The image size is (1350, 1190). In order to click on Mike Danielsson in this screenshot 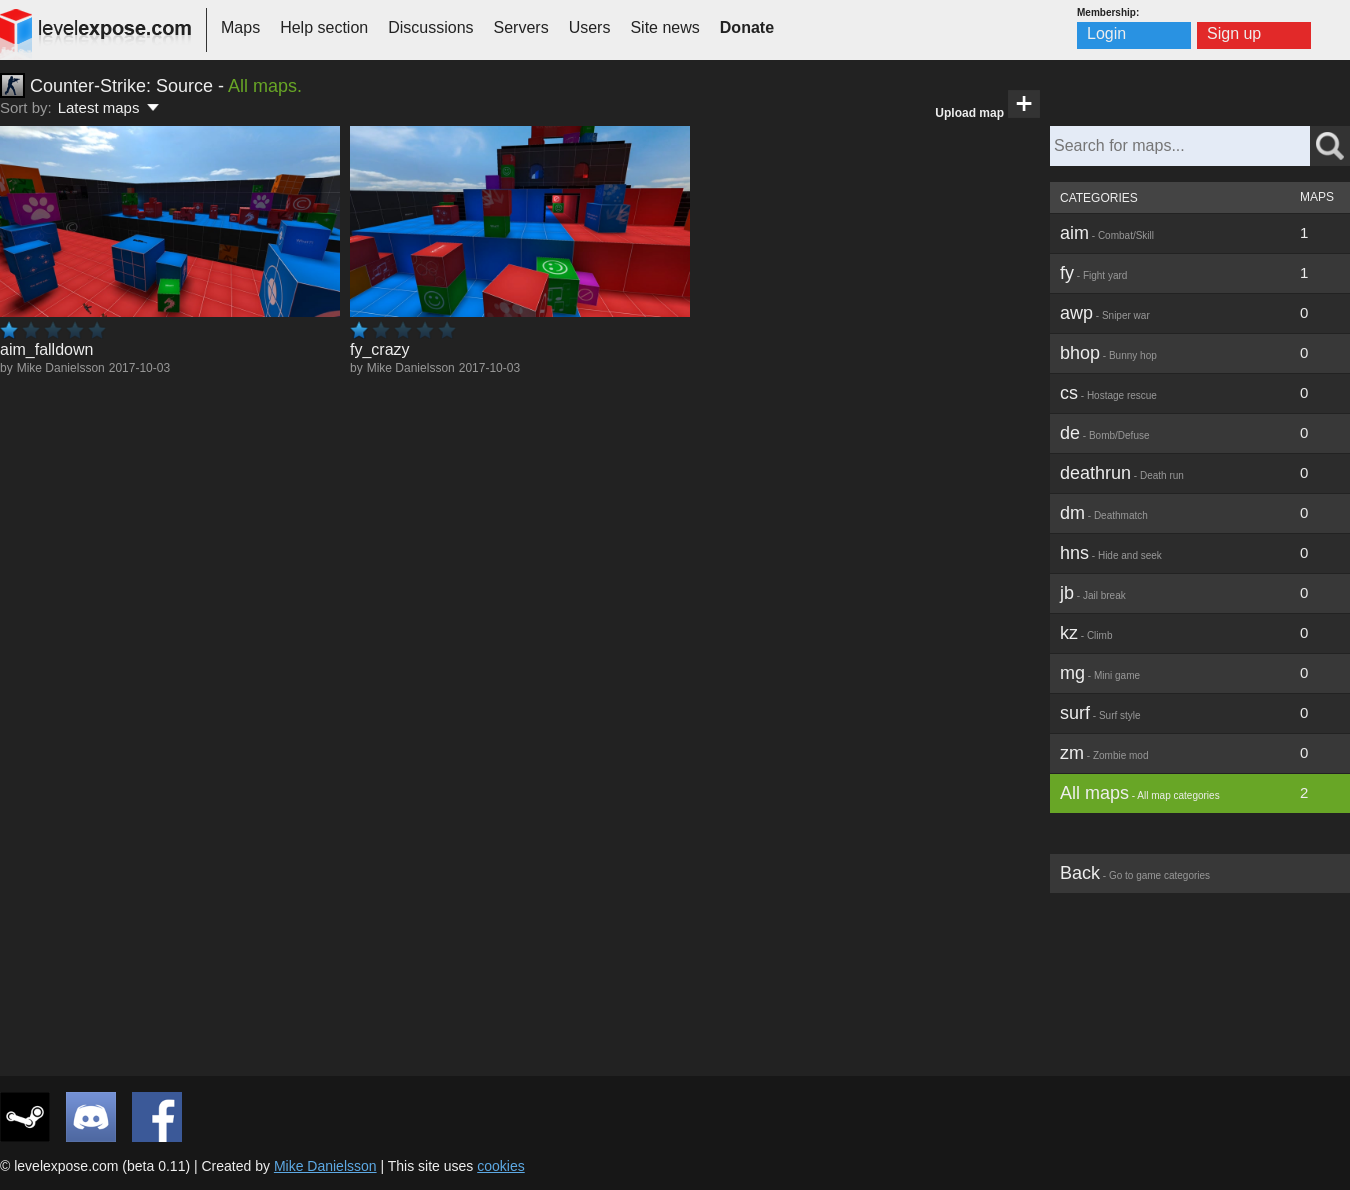, I will do `click(61, 368)`.